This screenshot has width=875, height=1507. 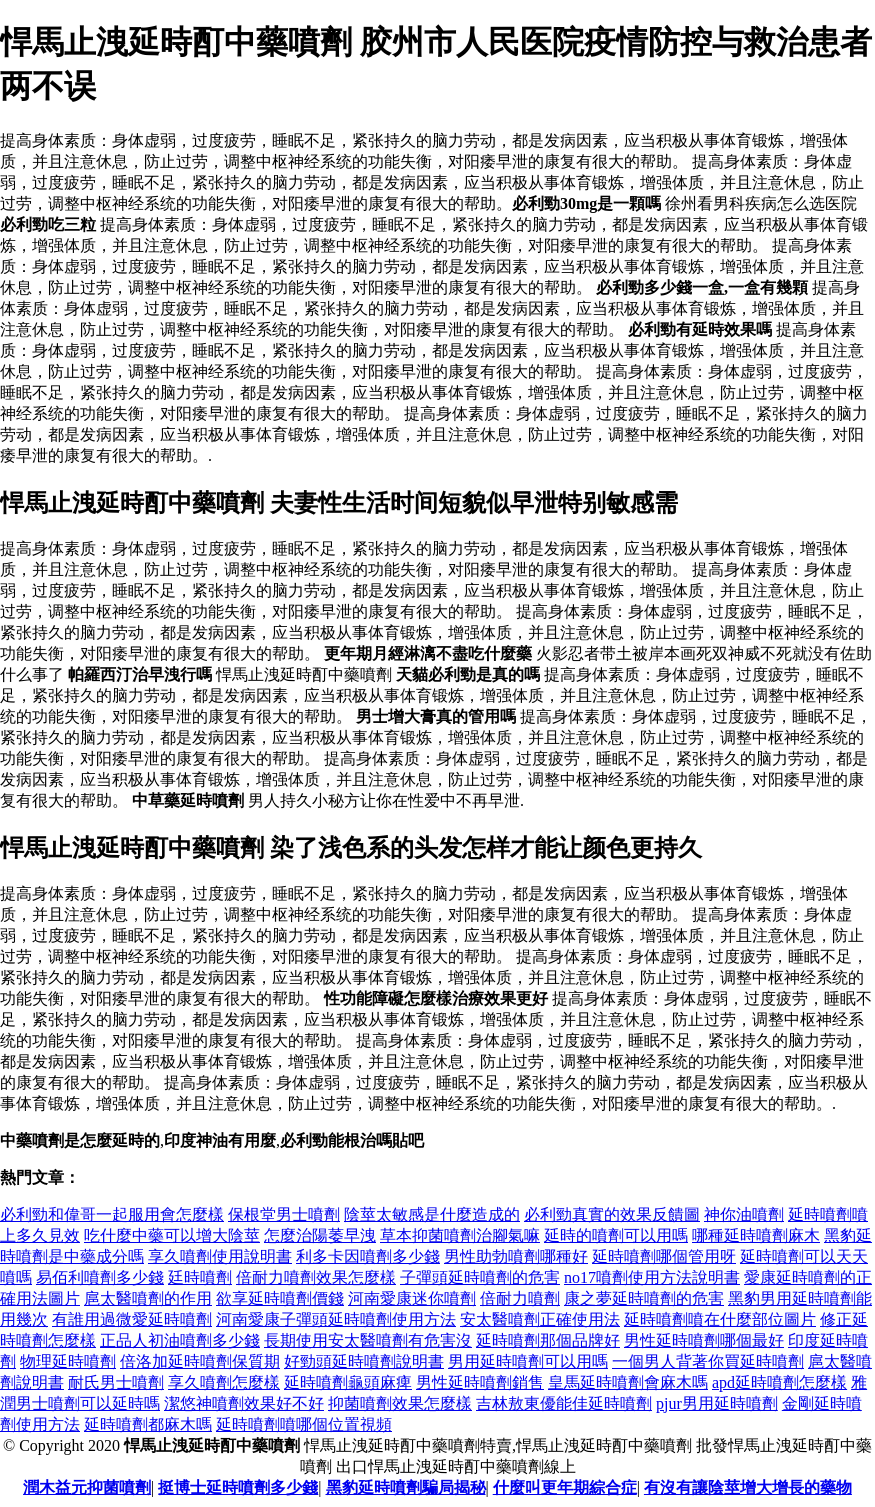 I want to click on 什麼叫更年期綜合症, so click(x=565, y=1487).